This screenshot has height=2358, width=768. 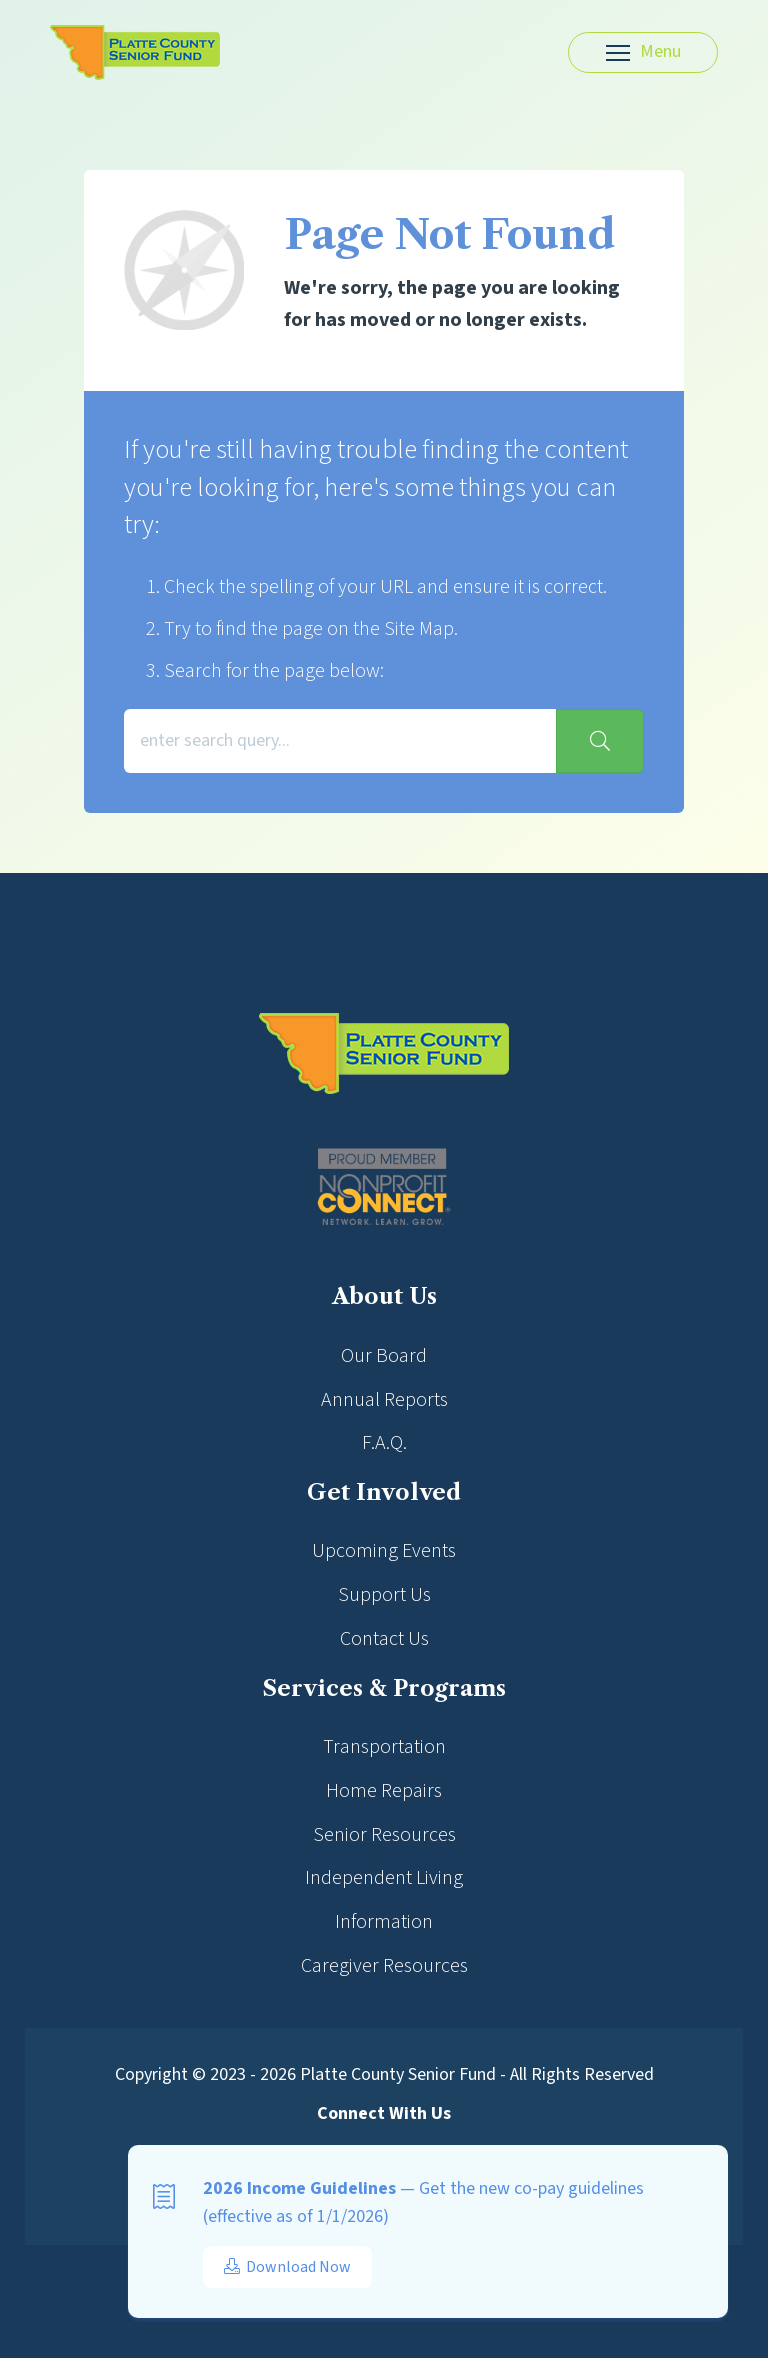 What do you see at coordinates (384, 1966) in the screenshot?
I see `Caregiver Resources` at bounding box center [384, 1966].